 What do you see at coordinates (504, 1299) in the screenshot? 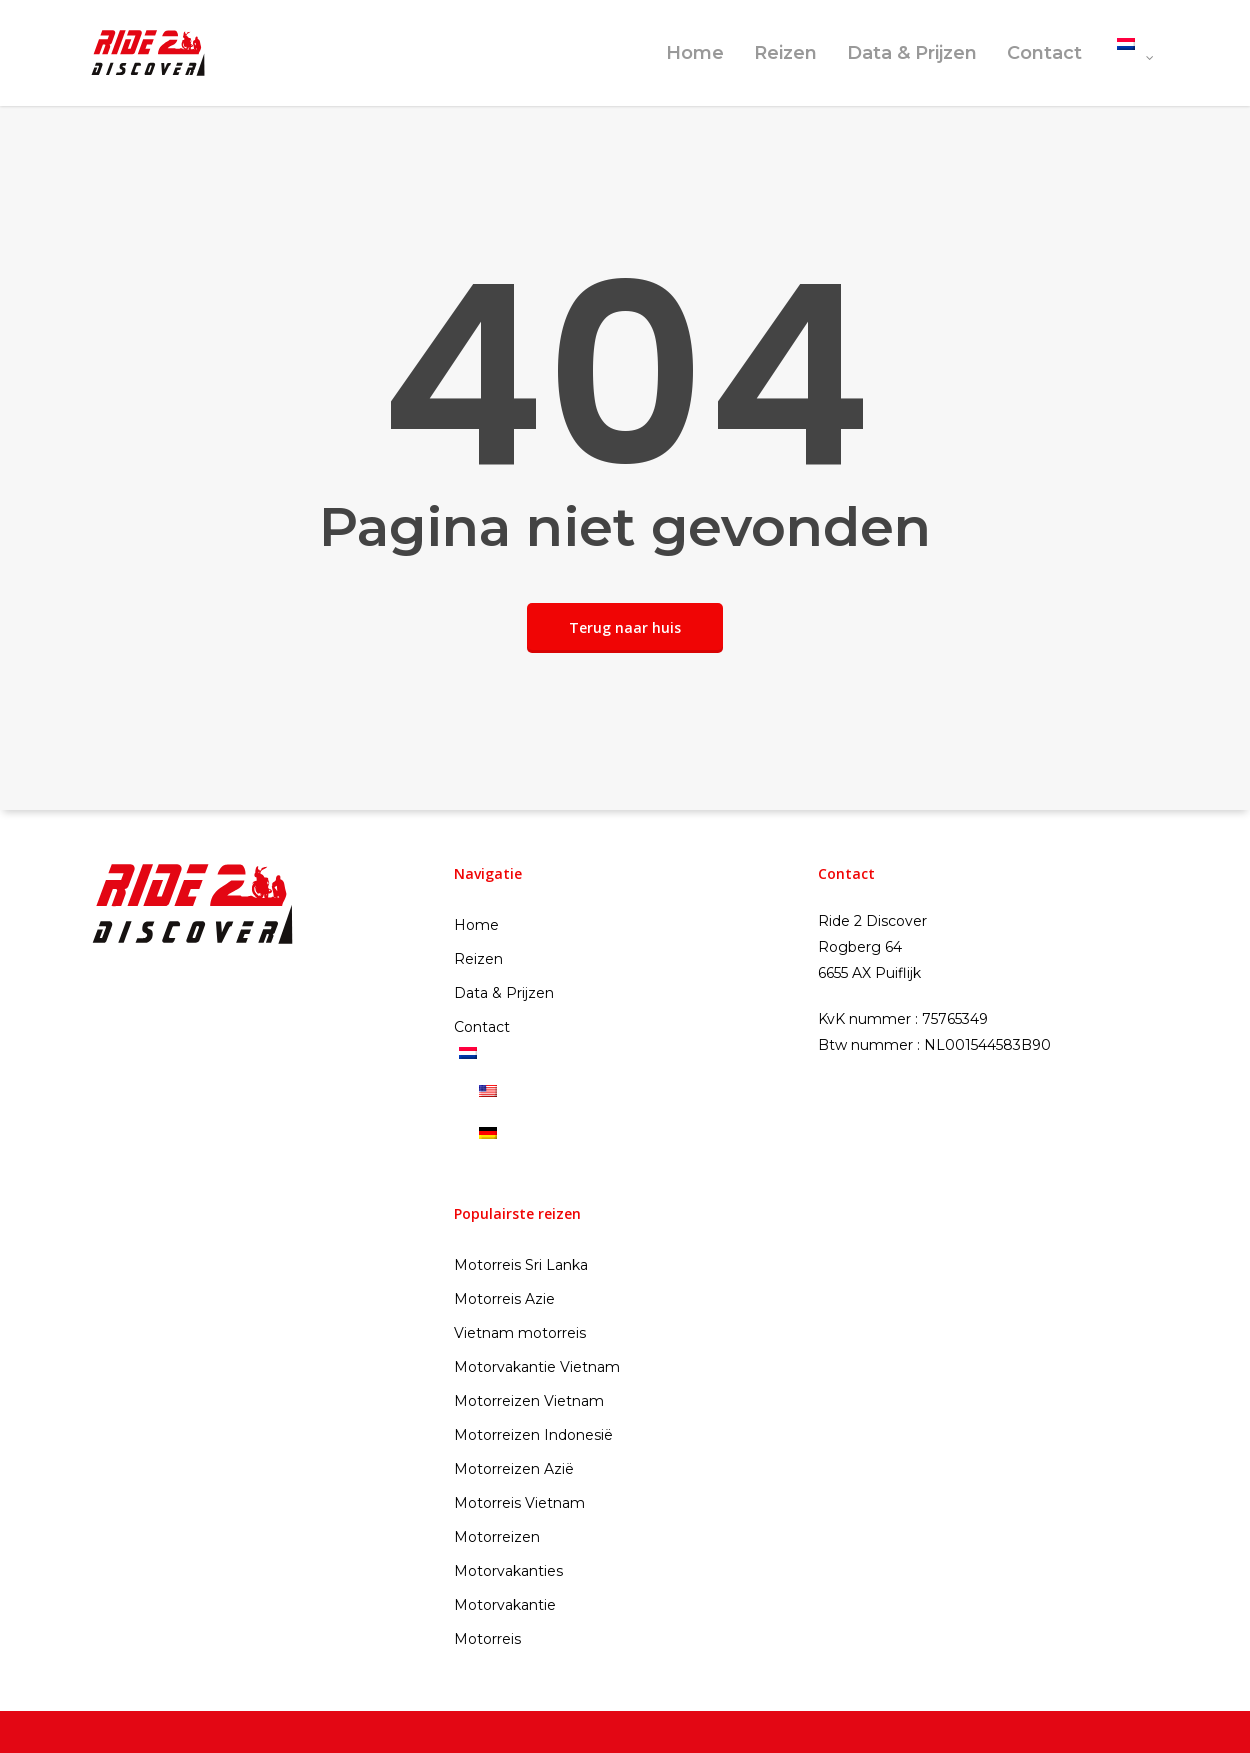
I see `Motorreis Azie` at bounding box center [504, 1299].